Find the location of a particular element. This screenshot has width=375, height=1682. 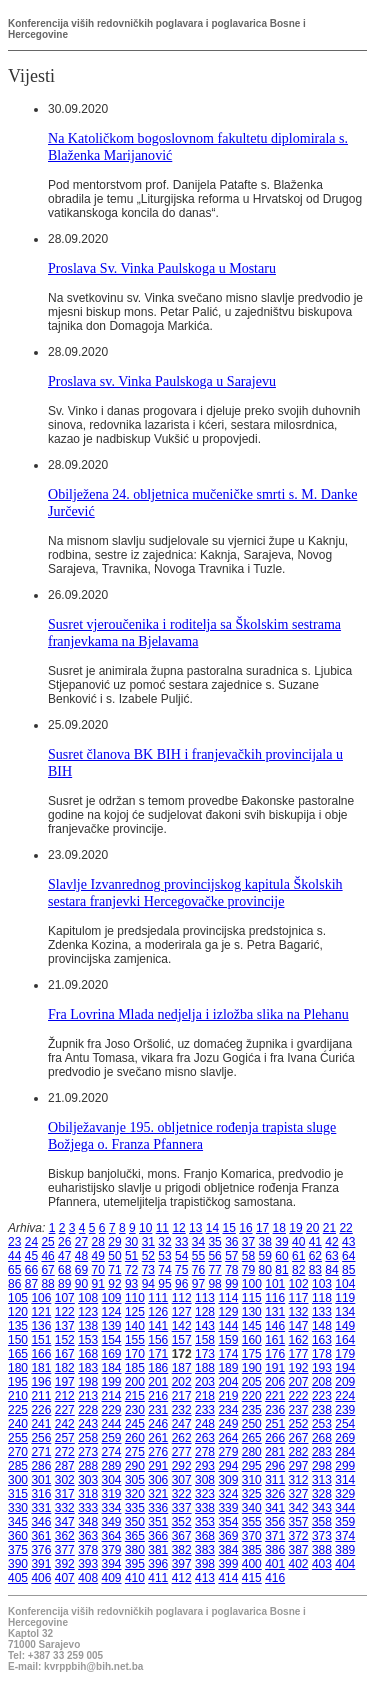

408 is located at coordinates (88, 1578).